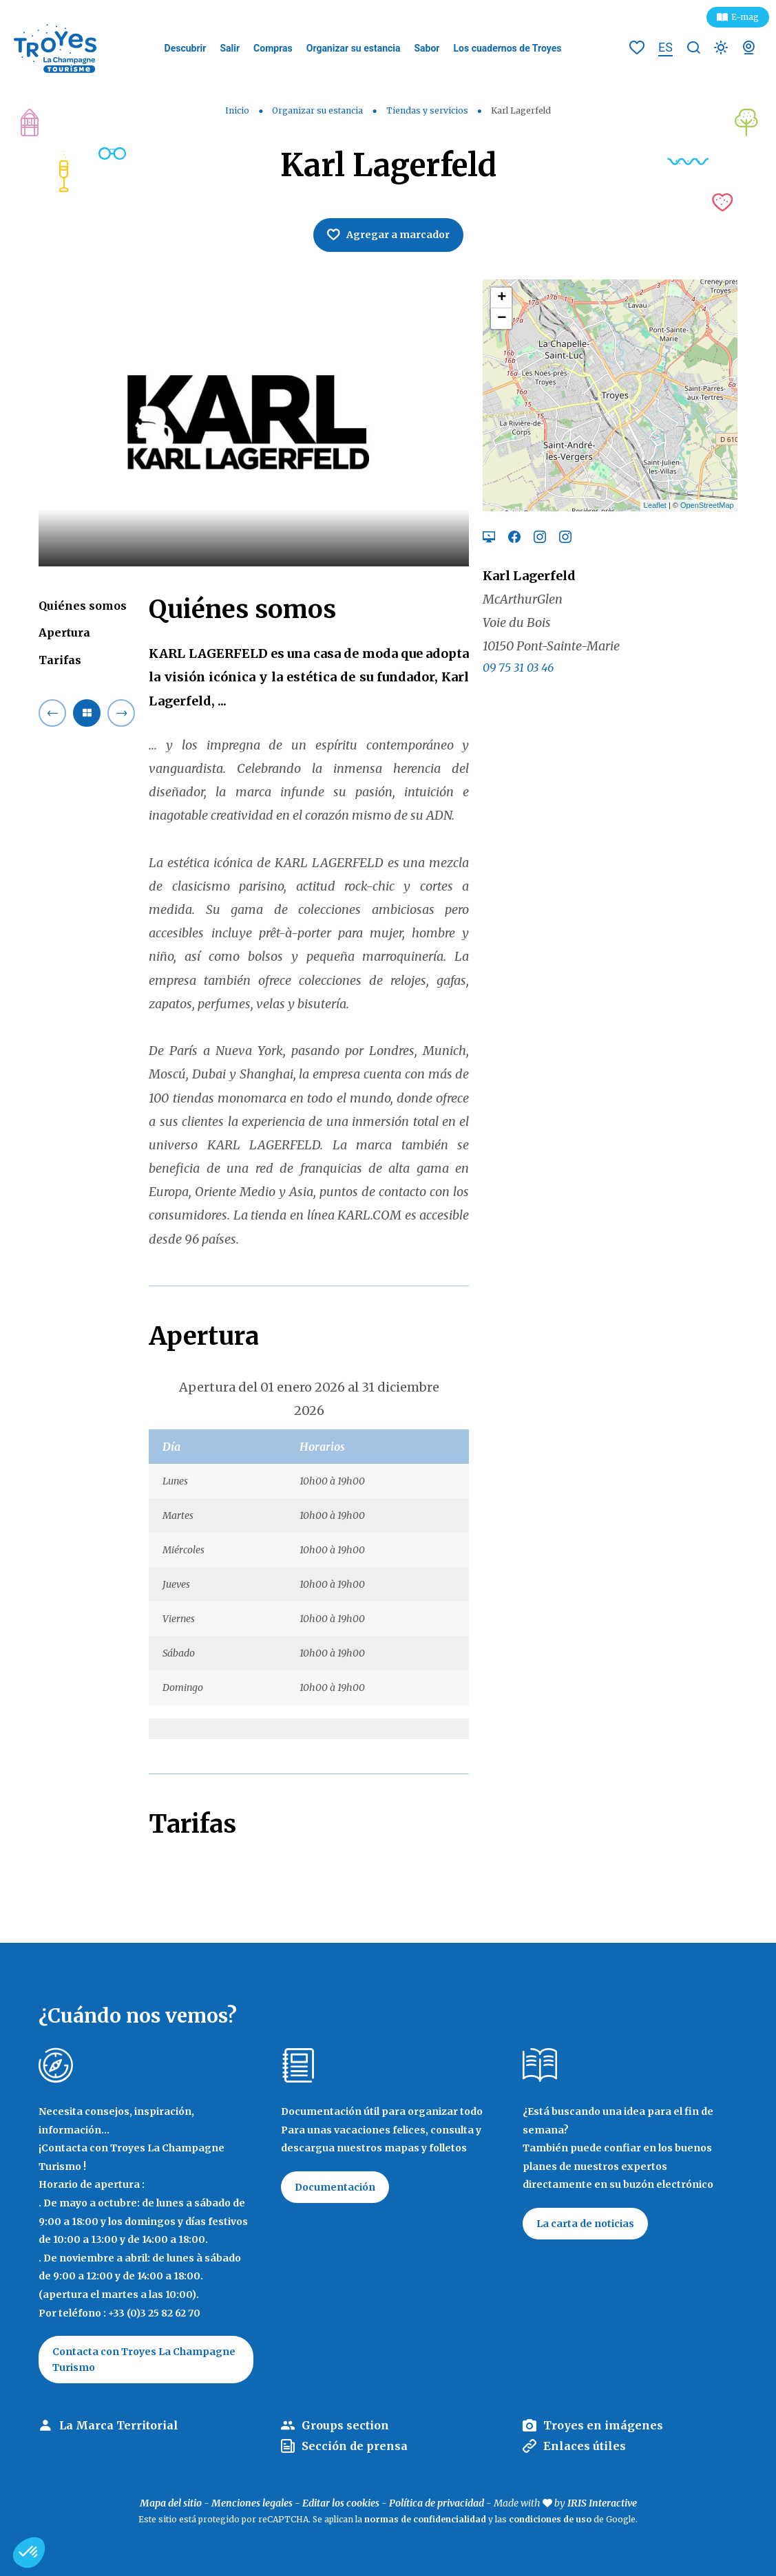 The image size is (776, 2576). Describe the element at coordinates (28, 2552) in the screenshot. I see `[button]` at that location.